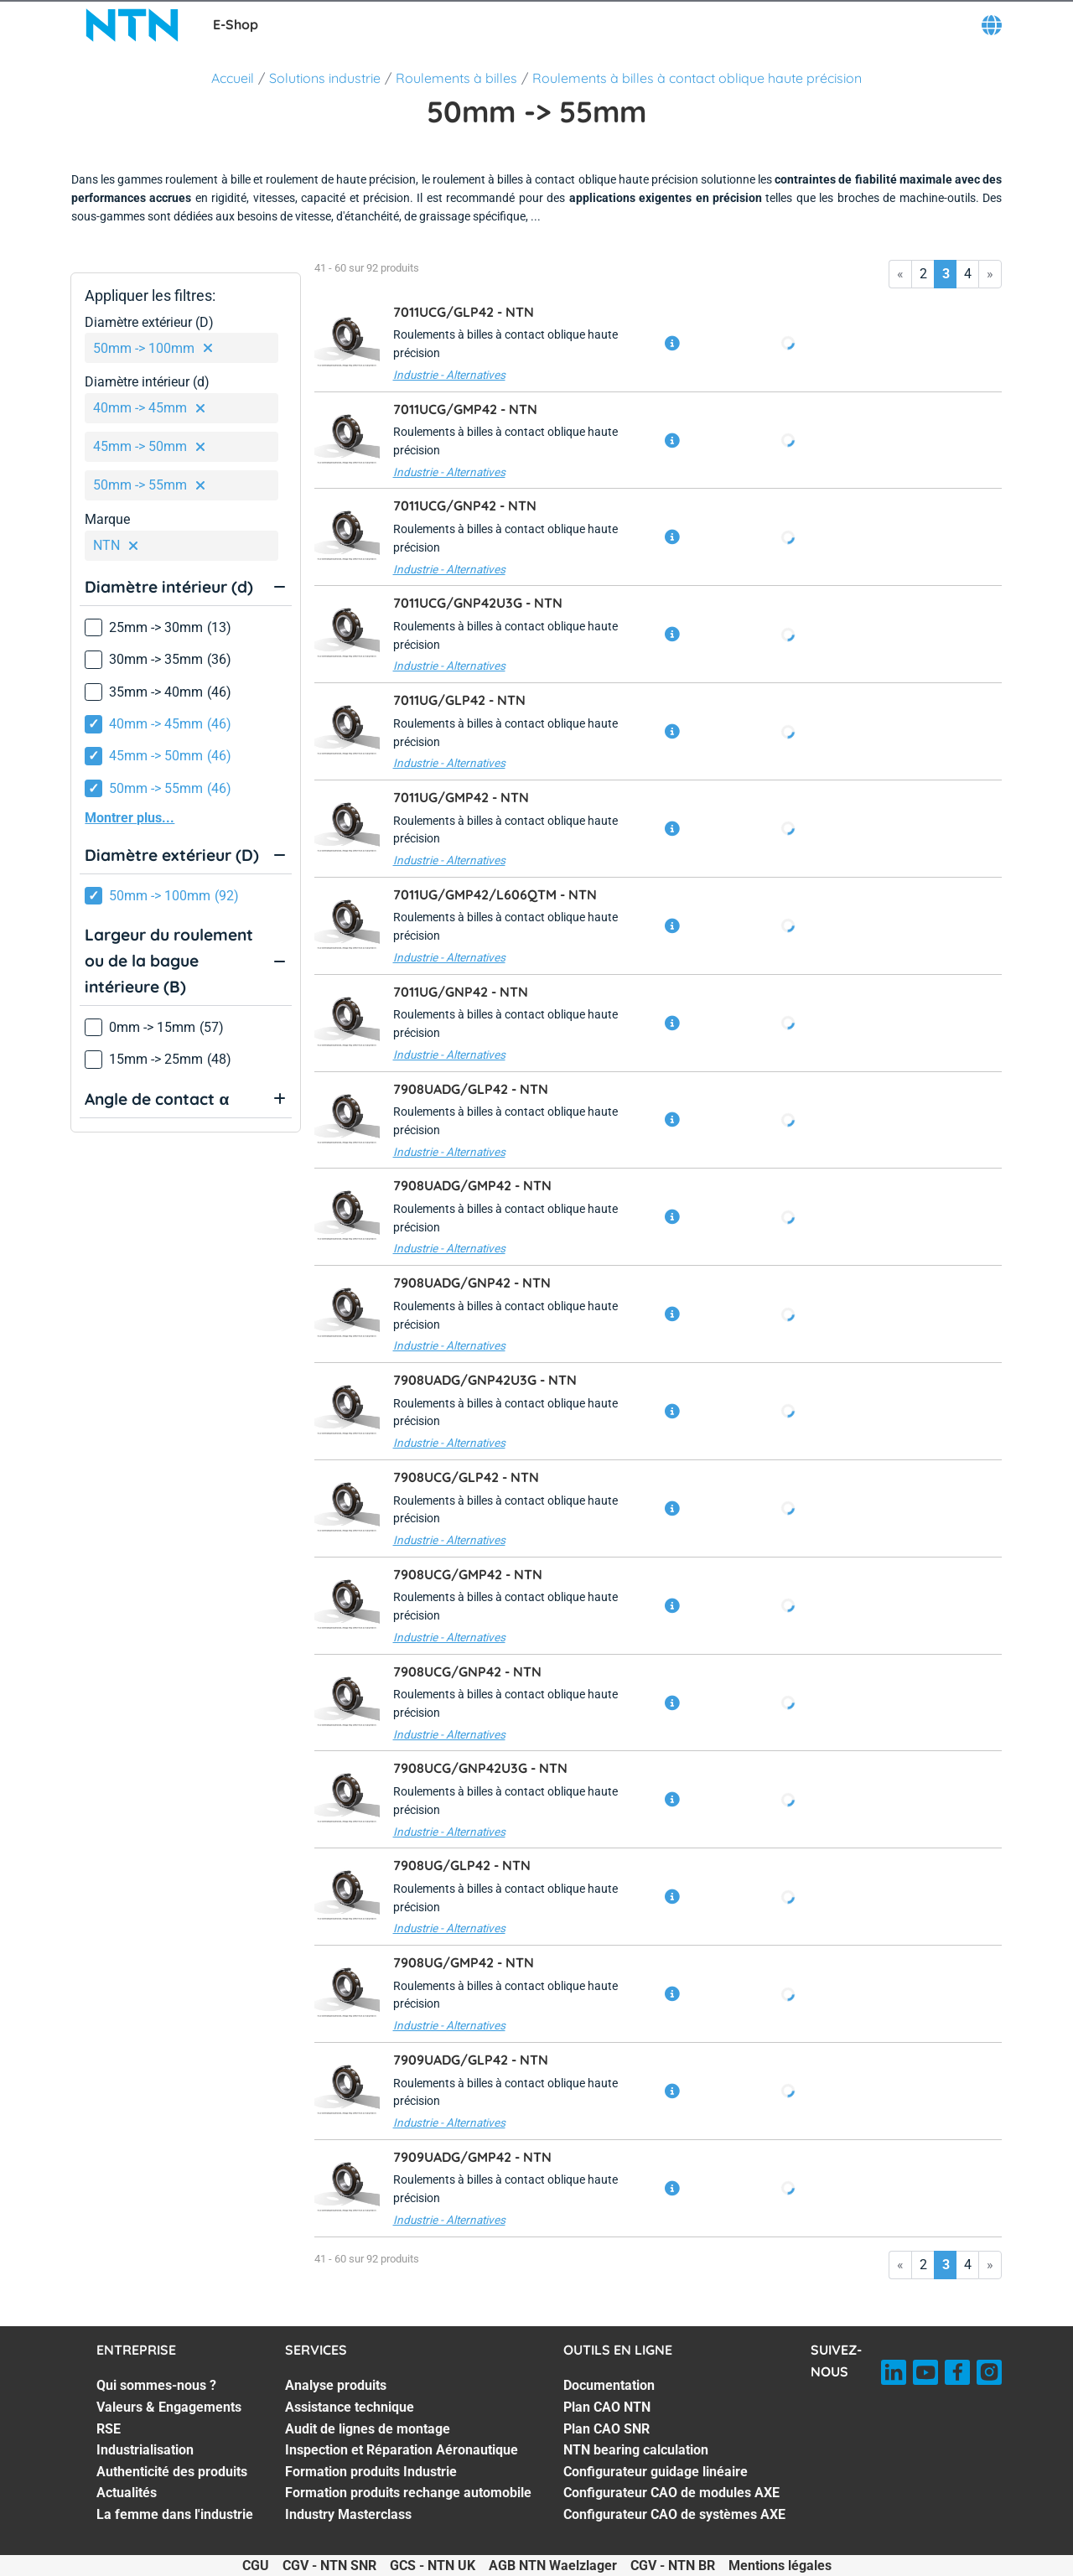  I want to click on Mentions légales [Mentions légales. of], so click(780, 2565).